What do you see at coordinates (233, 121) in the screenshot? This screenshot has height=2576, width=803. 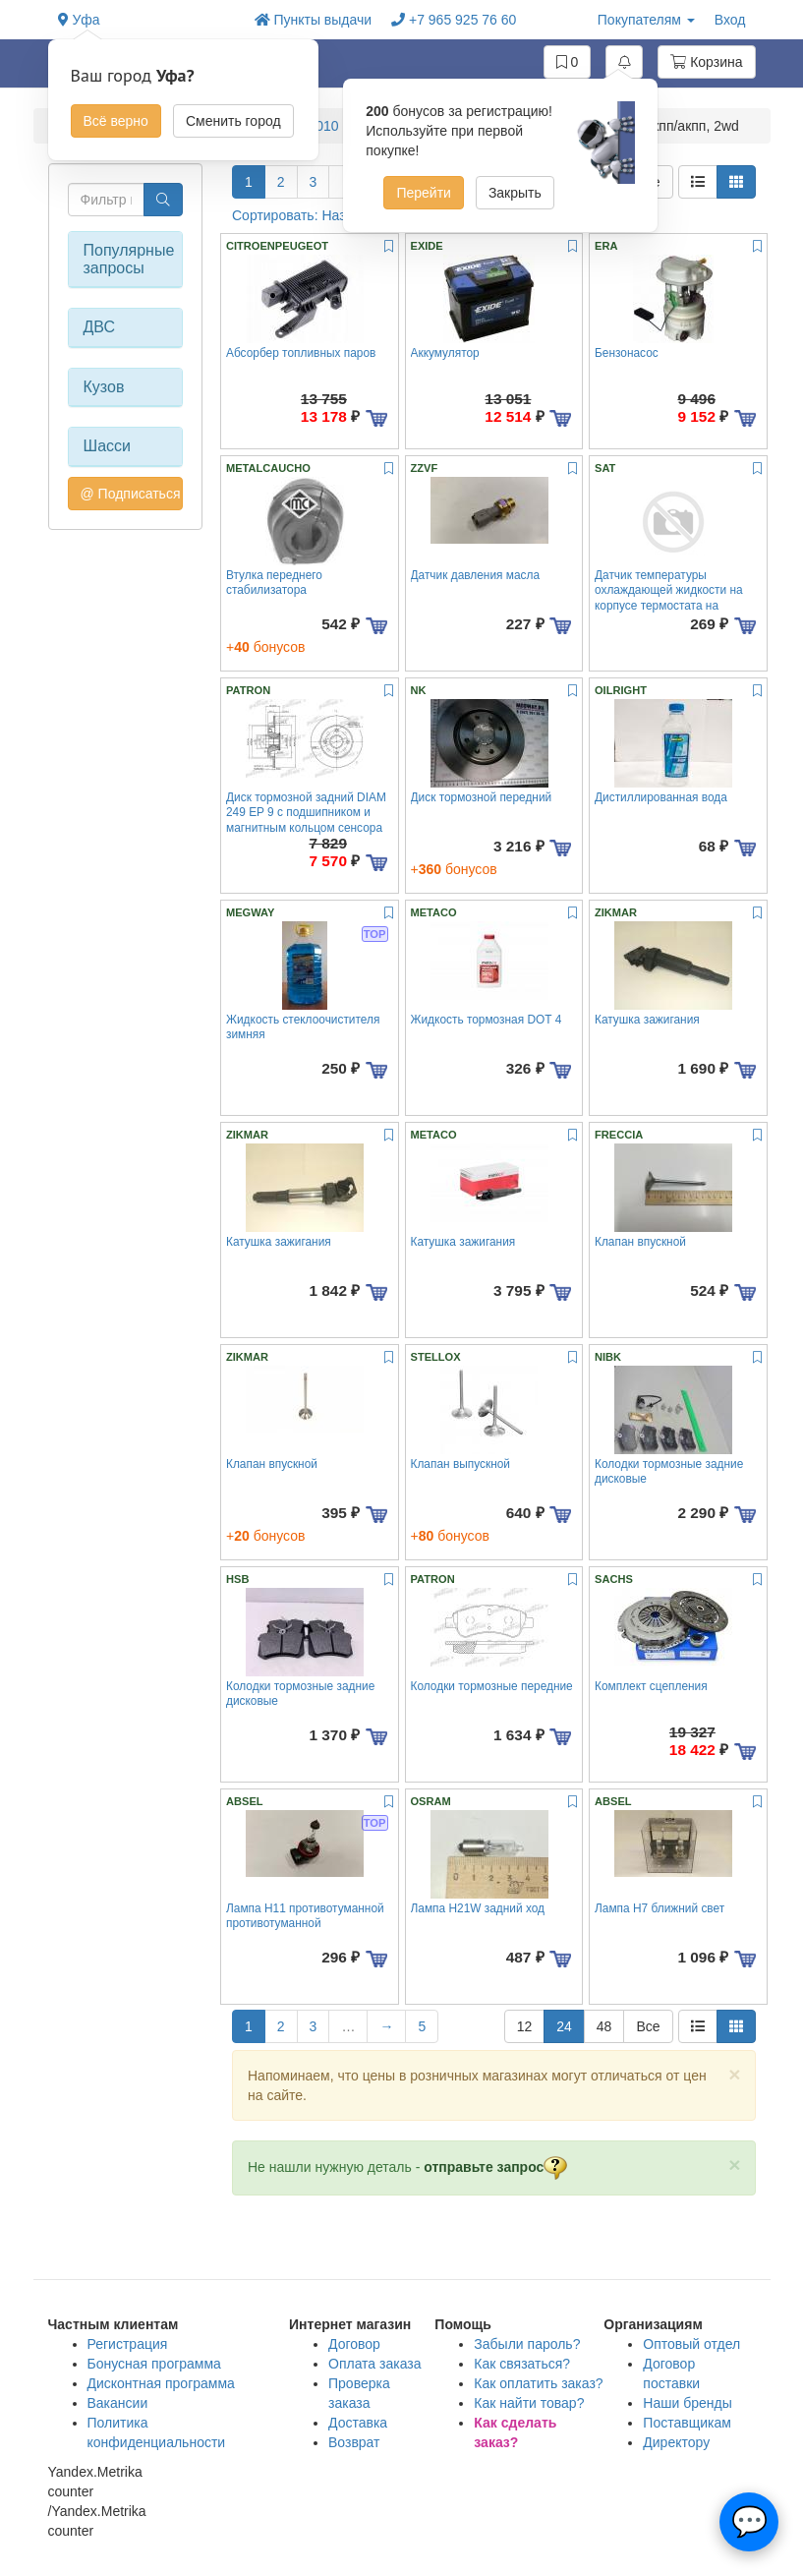 I see `Сменить город` at bounding box center [233, 121].